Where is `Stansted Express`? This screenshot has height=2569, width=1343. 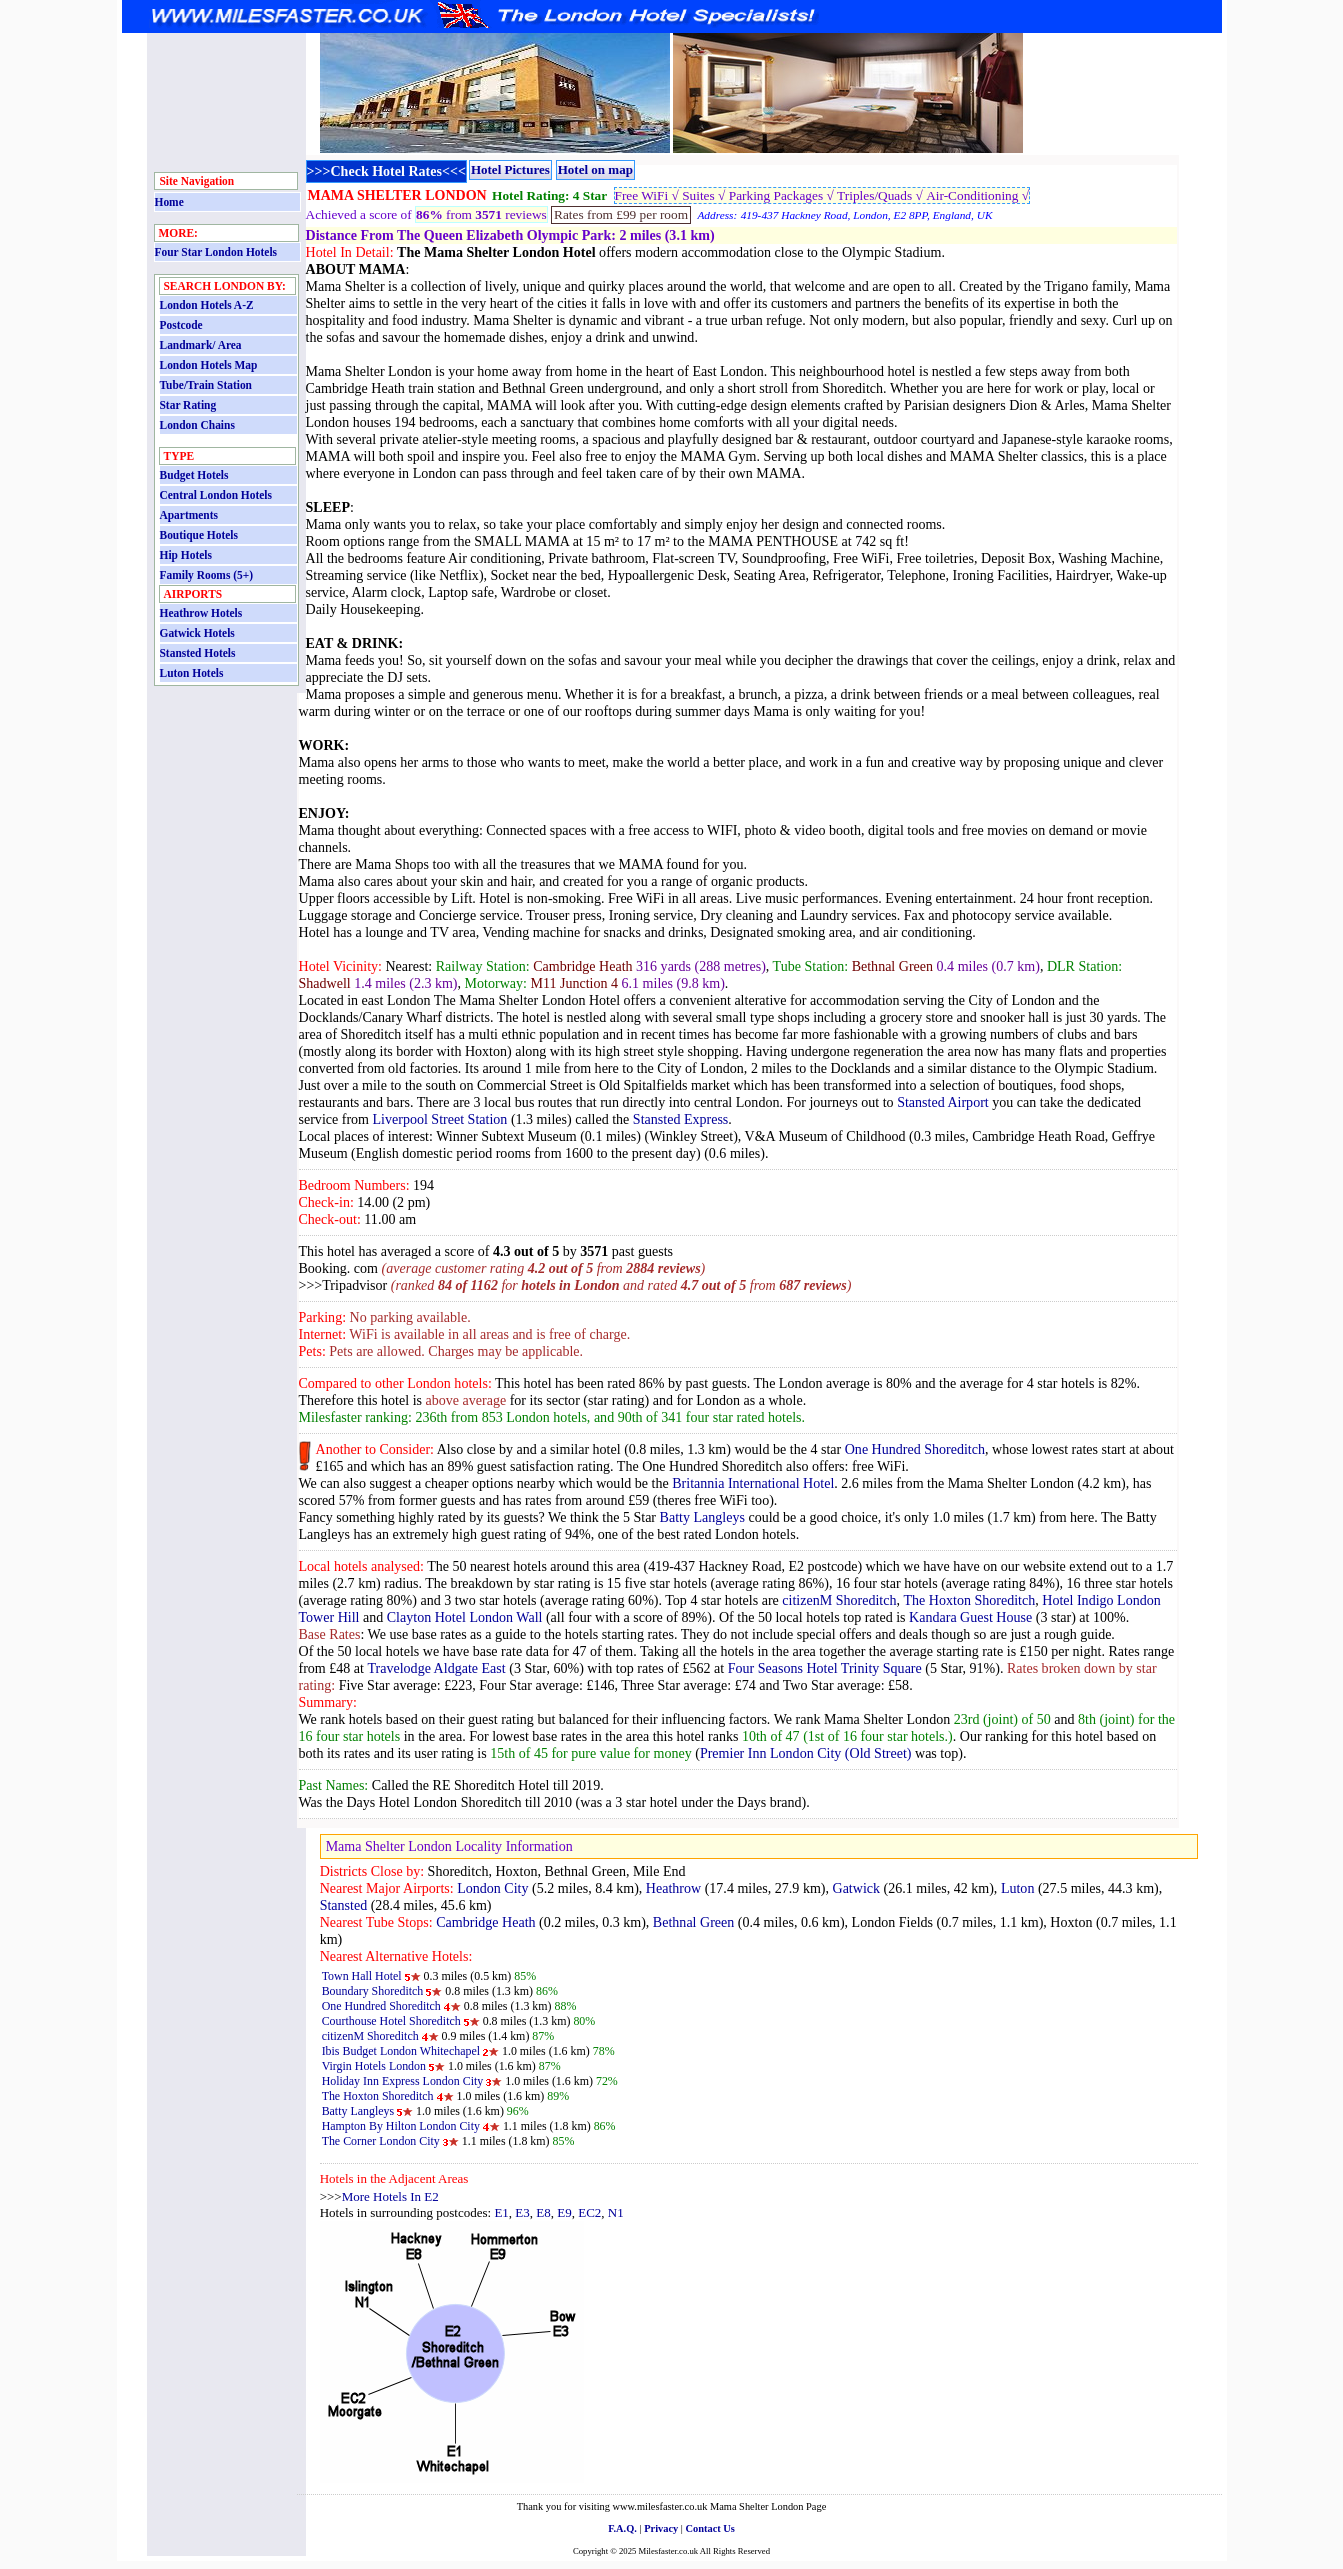 Stansted Express is located at coordinates (680, 1119).